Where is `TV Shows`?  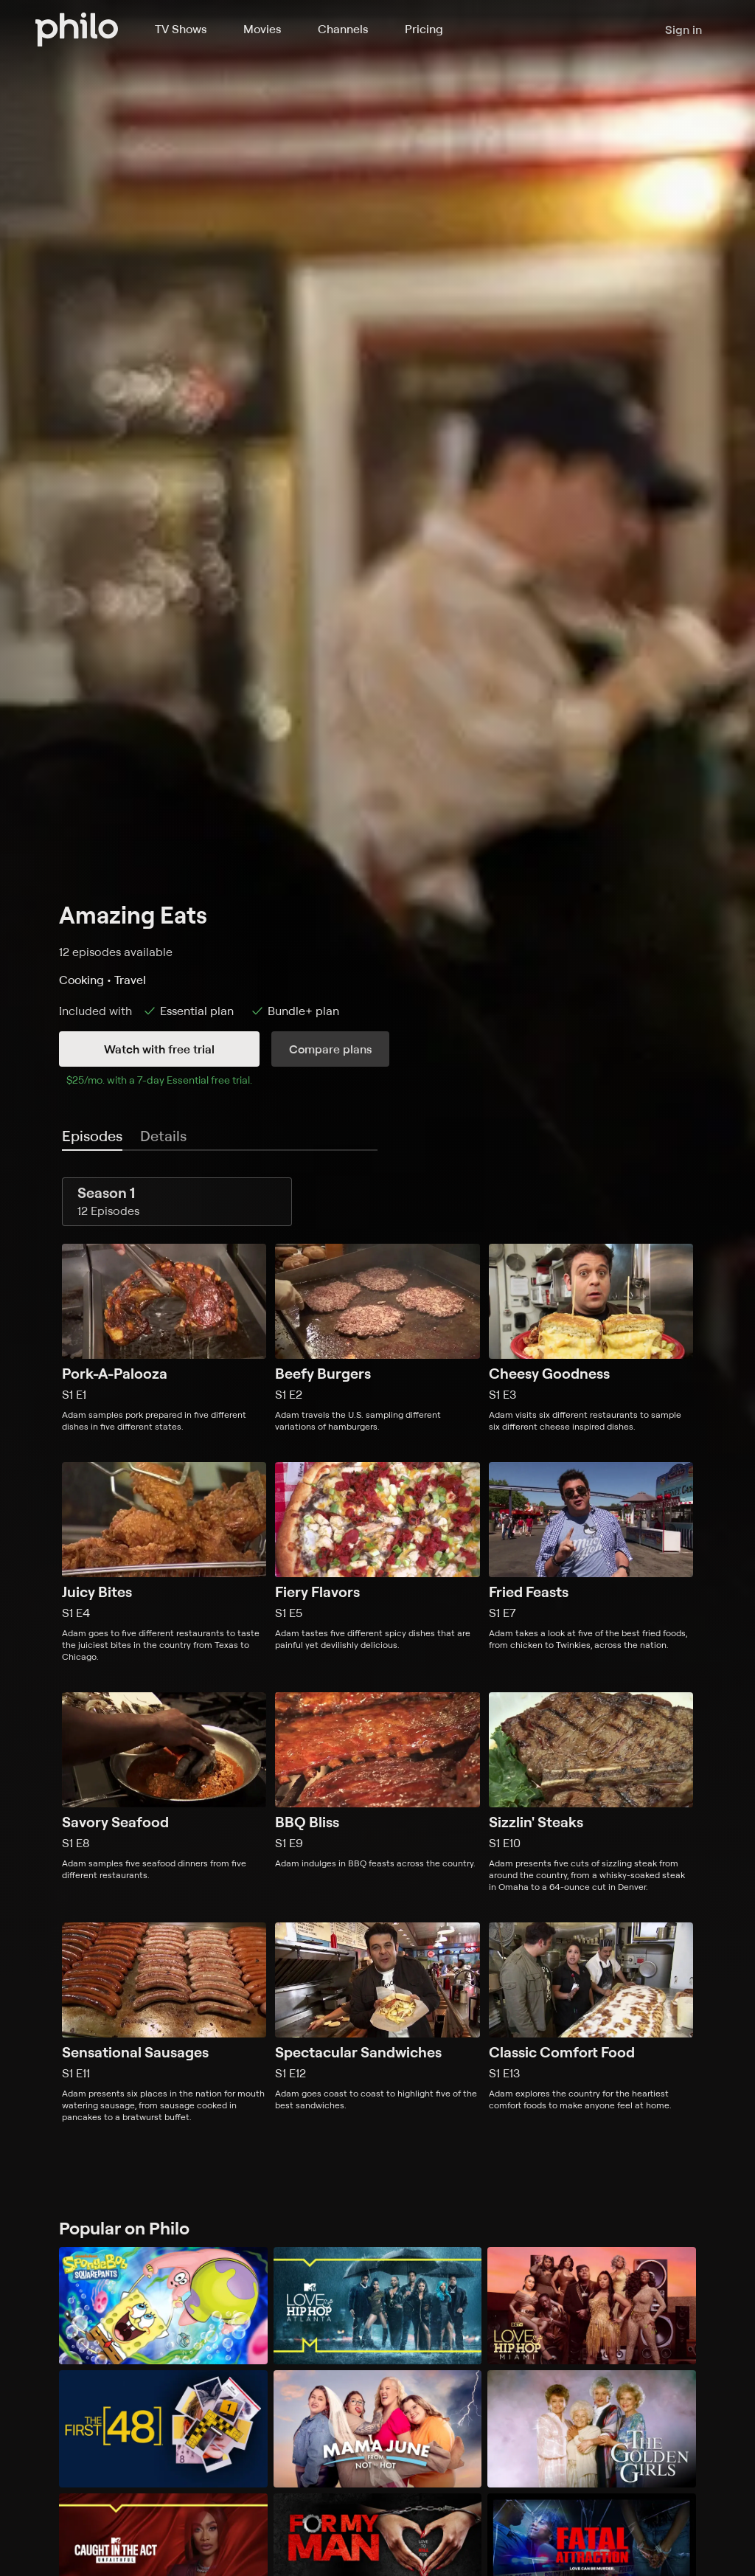
TV Shows is located at coordinates (180, 28).